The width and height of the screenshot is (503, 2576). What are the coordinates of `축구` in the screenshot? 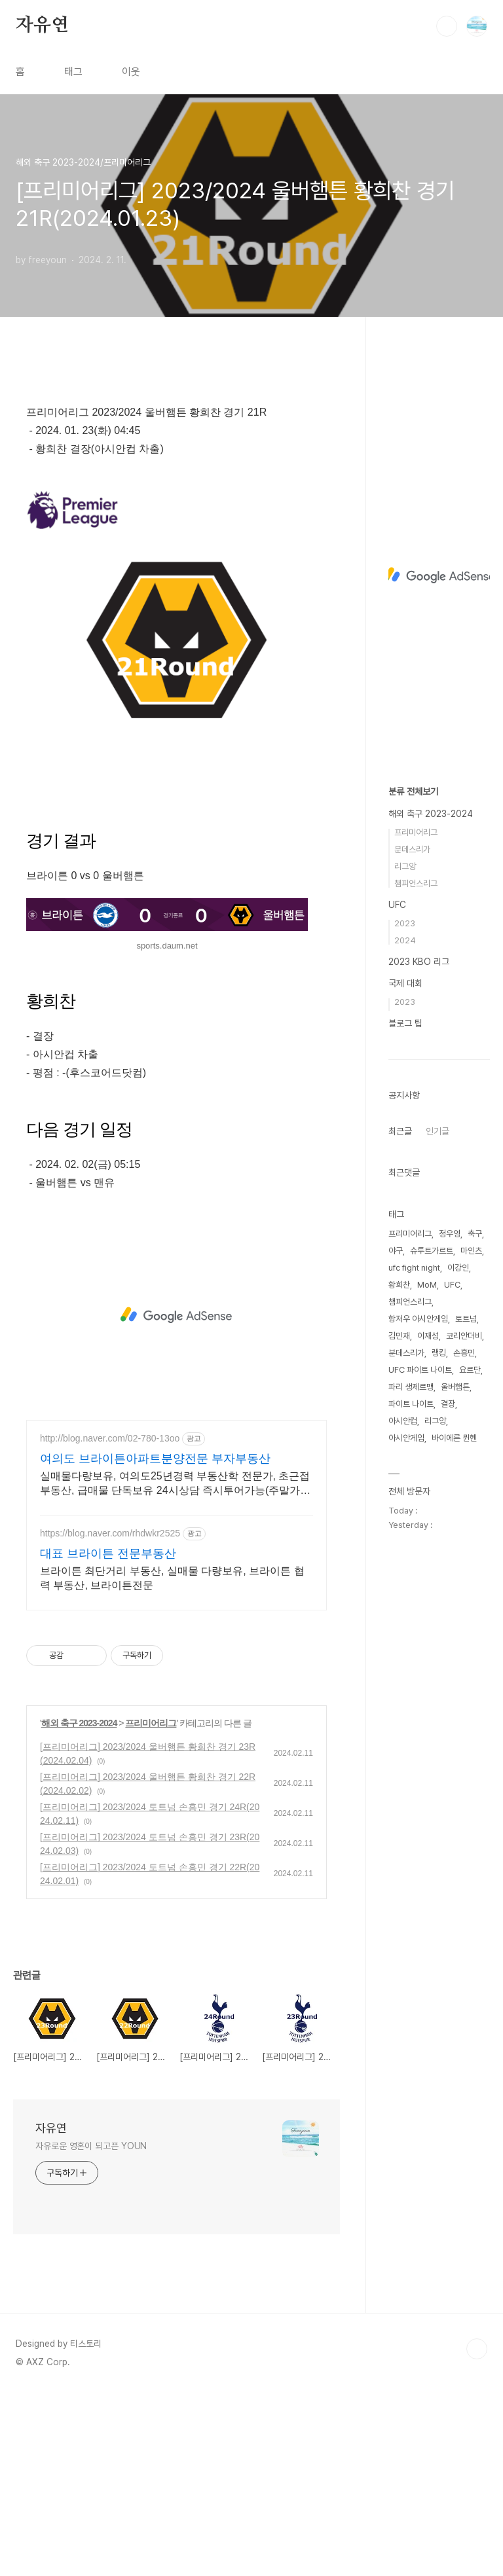 It's located at (475, 1234).